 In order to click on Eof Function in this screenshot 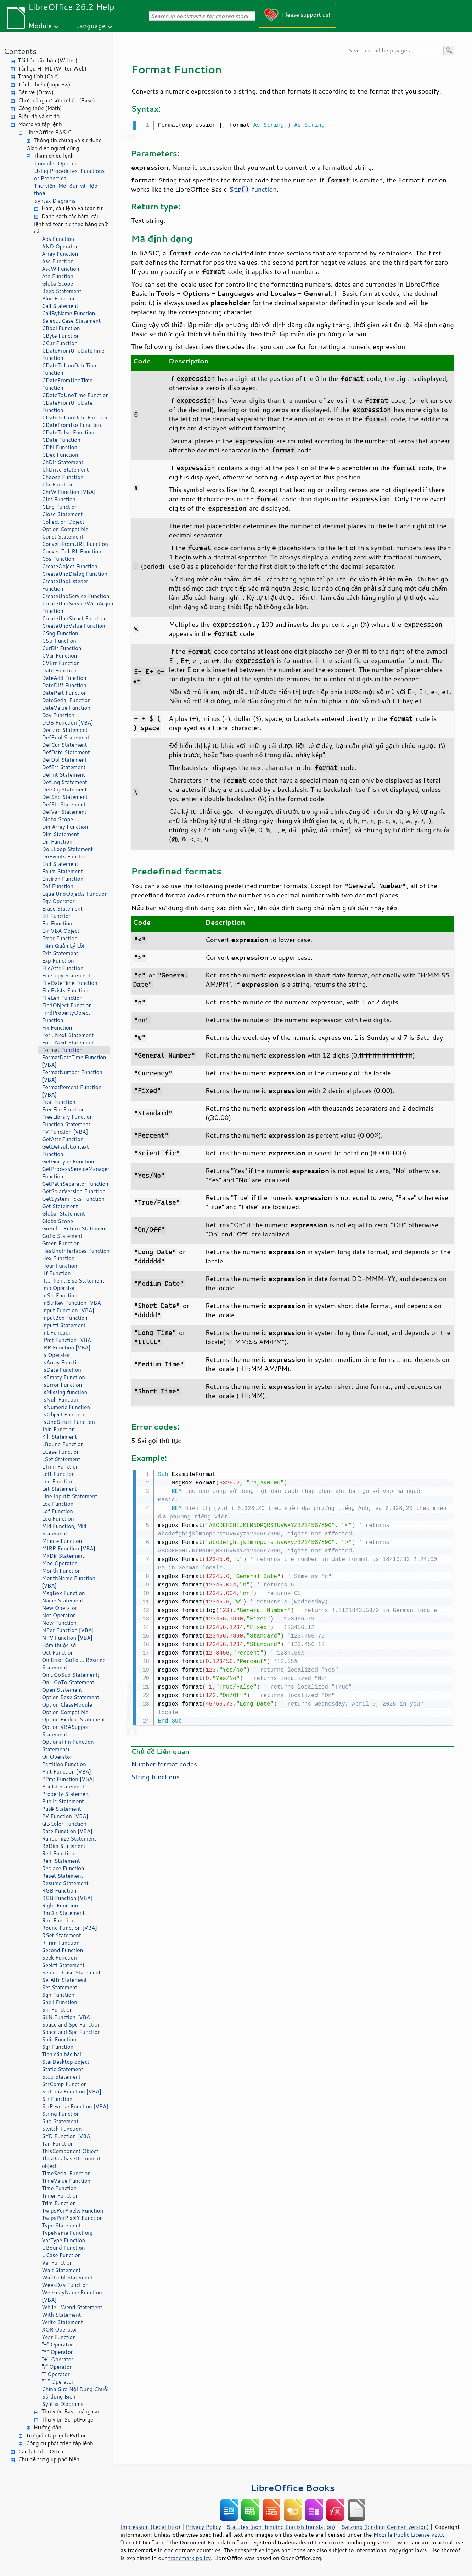, I will do `click(57, 886)`.